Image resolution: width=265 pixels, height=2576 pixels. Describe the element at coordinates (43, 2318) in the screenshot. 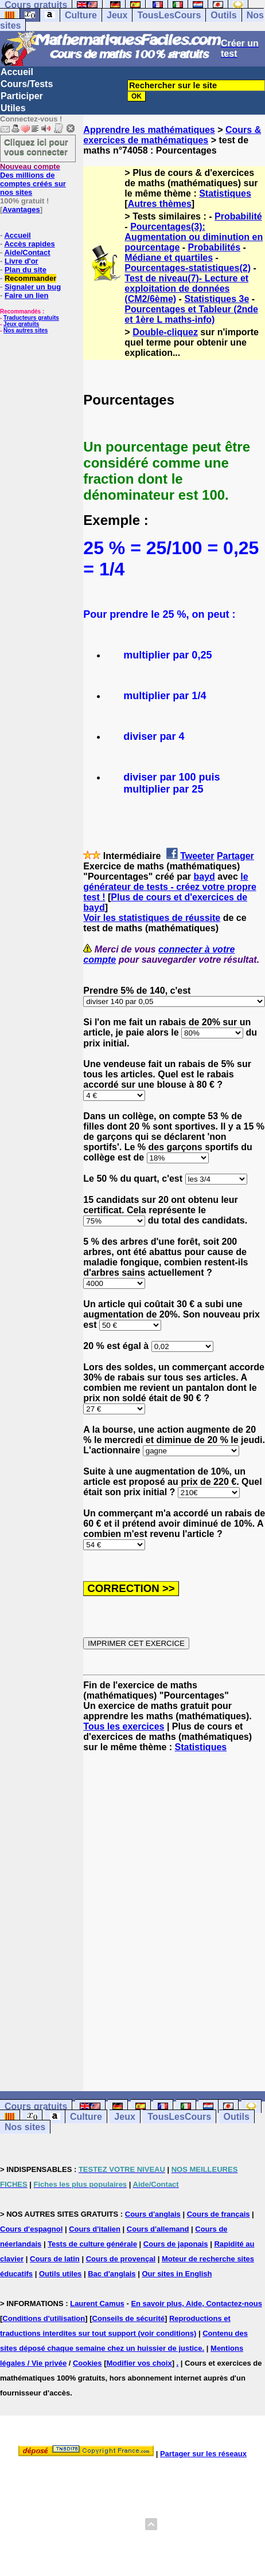

I see `Conditions d'utilisation` at that location.